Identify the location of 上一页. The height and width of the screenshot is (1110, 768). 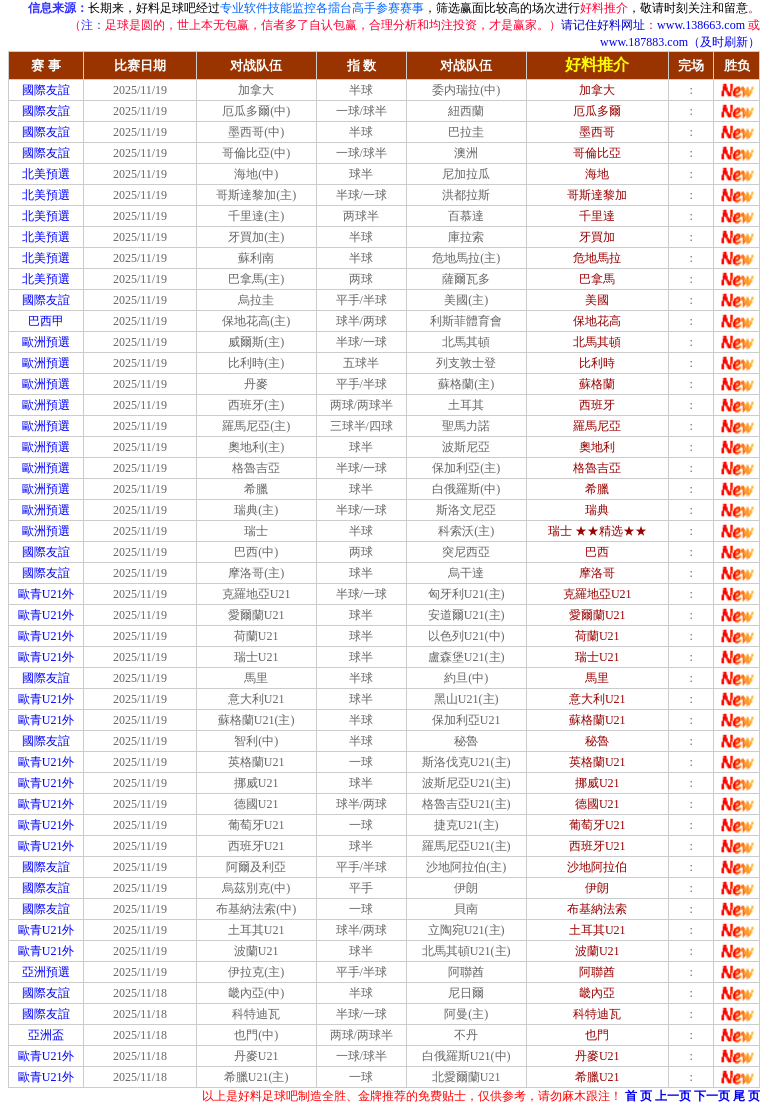
(673, 1096).